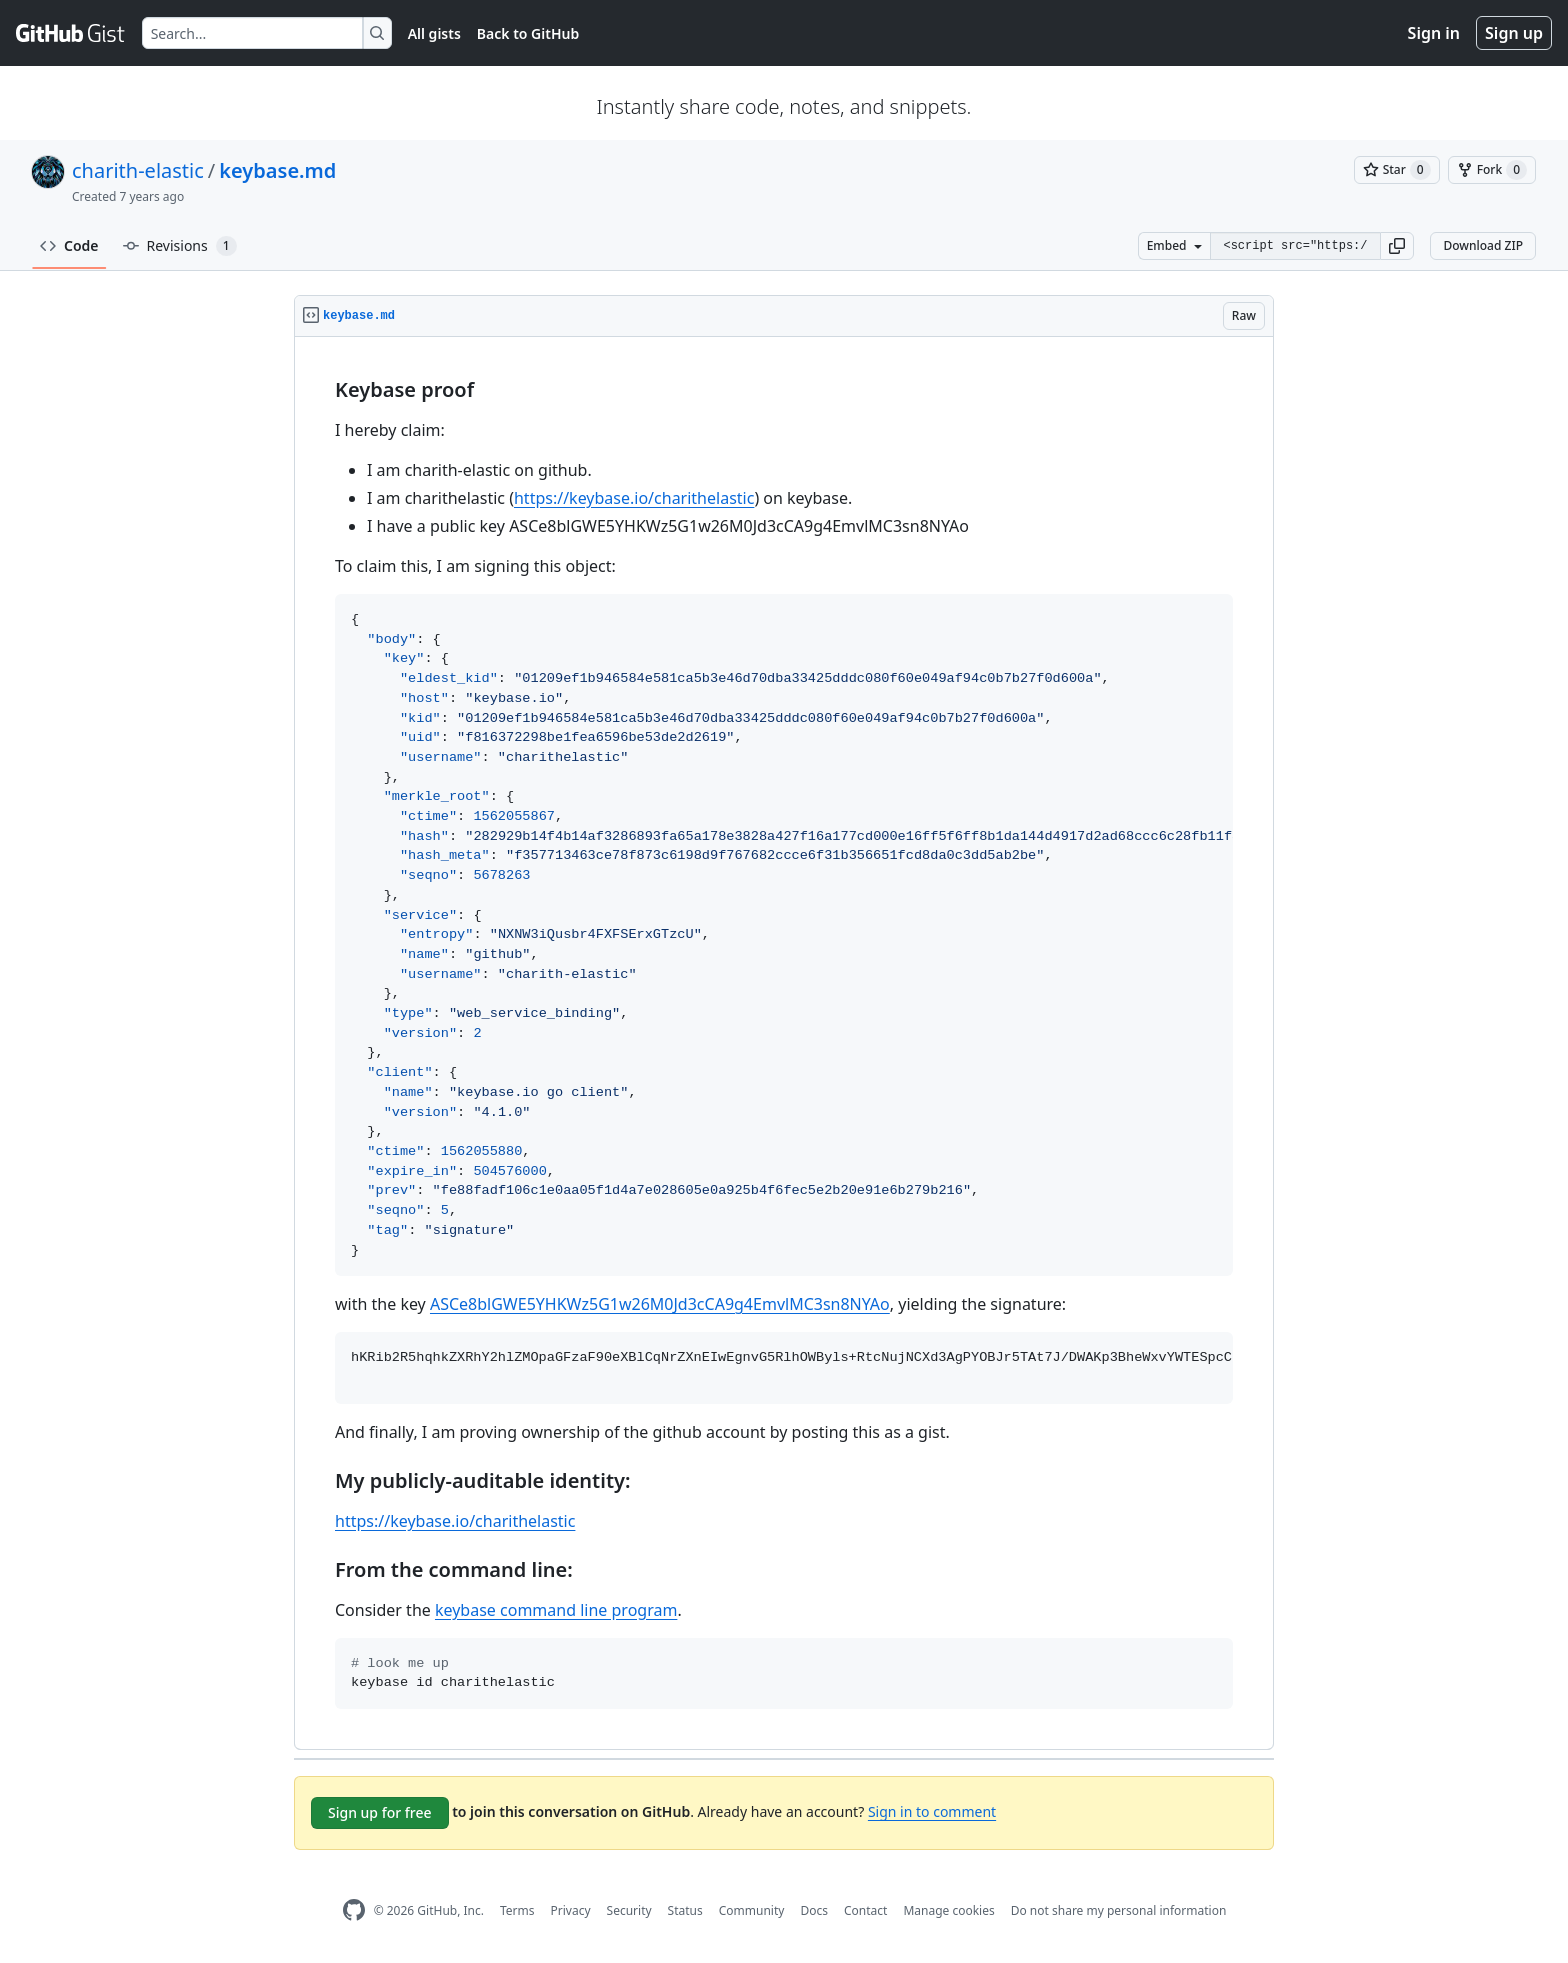  Describe the element at coordinates (948, 1910) in the screenshot. I see `Manage cookies` at that location.